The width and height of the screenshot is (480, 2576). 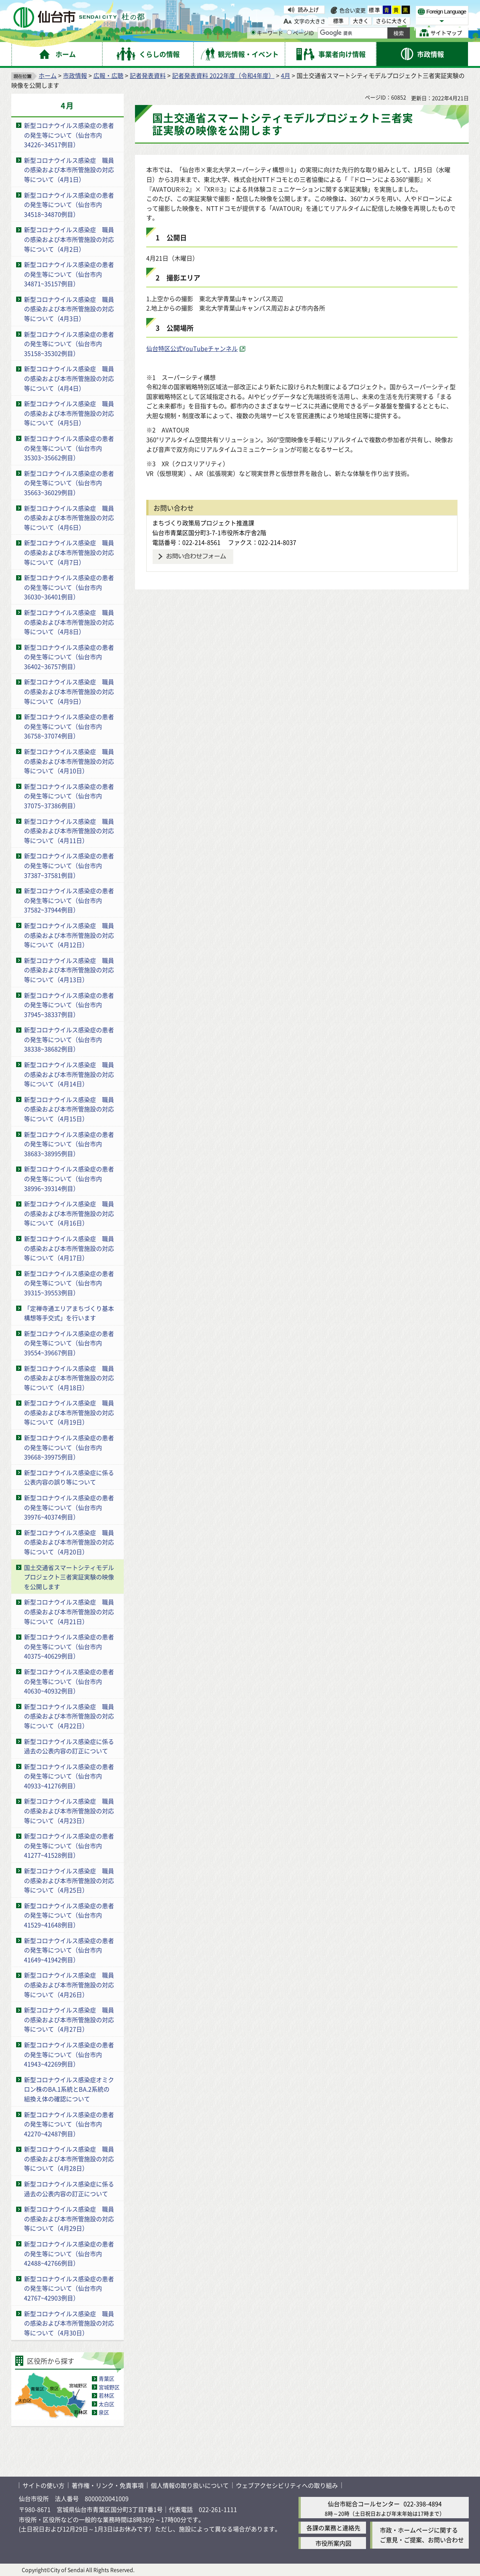 What do you see at coordinates (69, 1880) in the screenshot?
I see `新型コロナウイルス感染症 職員の感染および本市所管施設の対応等について（4月25日）` at bounding box center [69, 1880].